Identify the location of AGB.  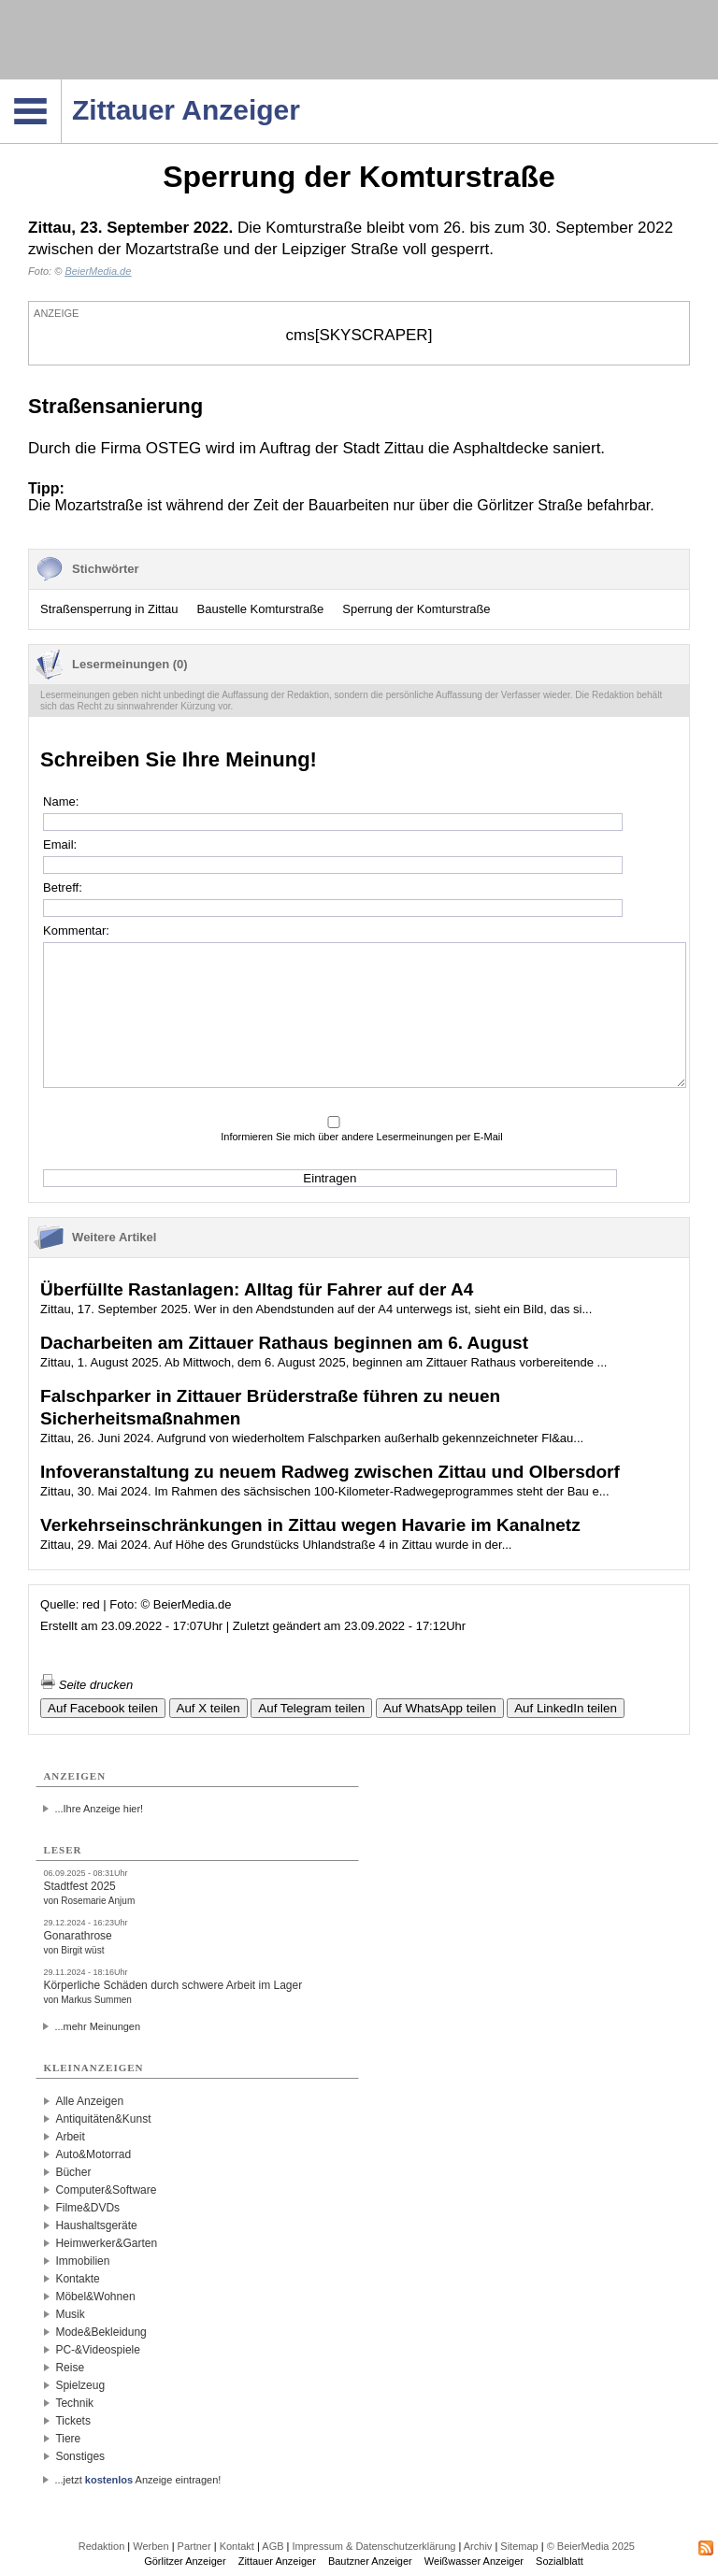
(272, 2546).